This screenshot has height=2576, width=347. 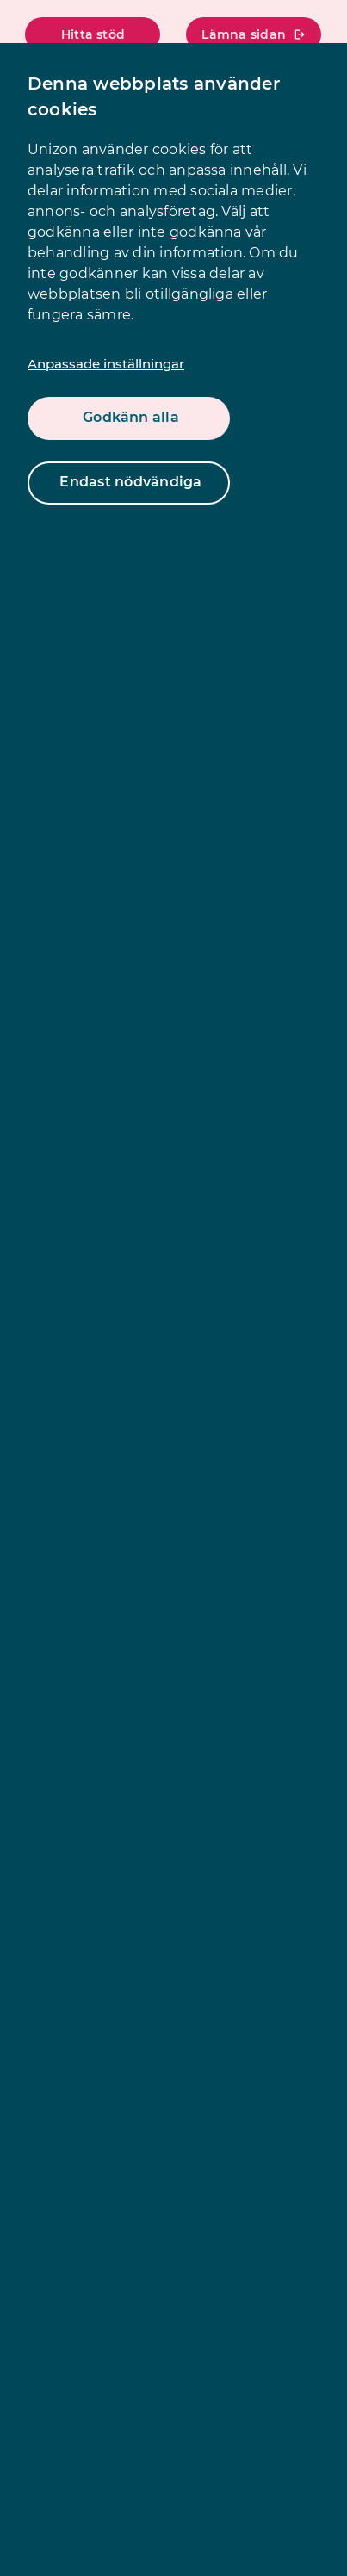 I want to click on Lämna sidan, so click(x=253, y=34).